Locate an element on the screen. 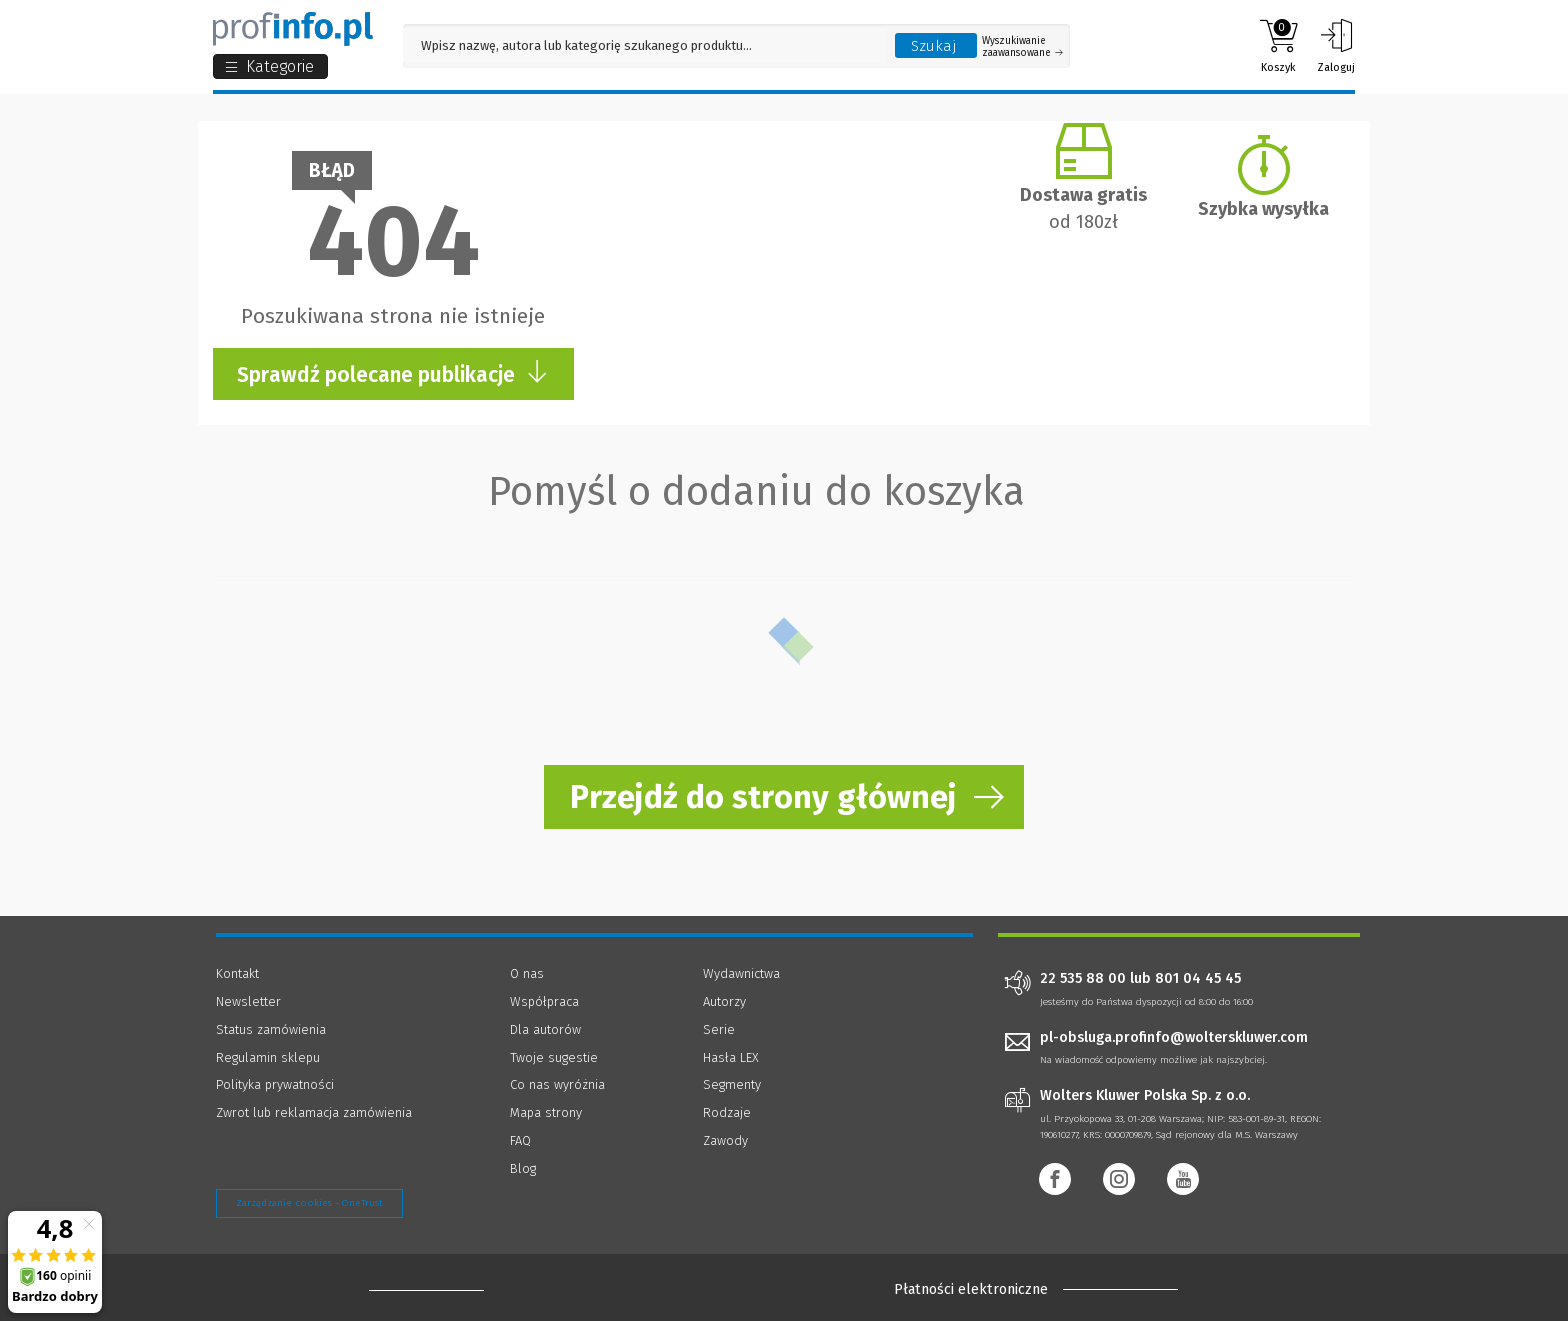 Image resolution: width=1568 pixels, height=1321 pixels. Zwrot lub reklamacja zamówienia is located at coordinates (314, 1112).